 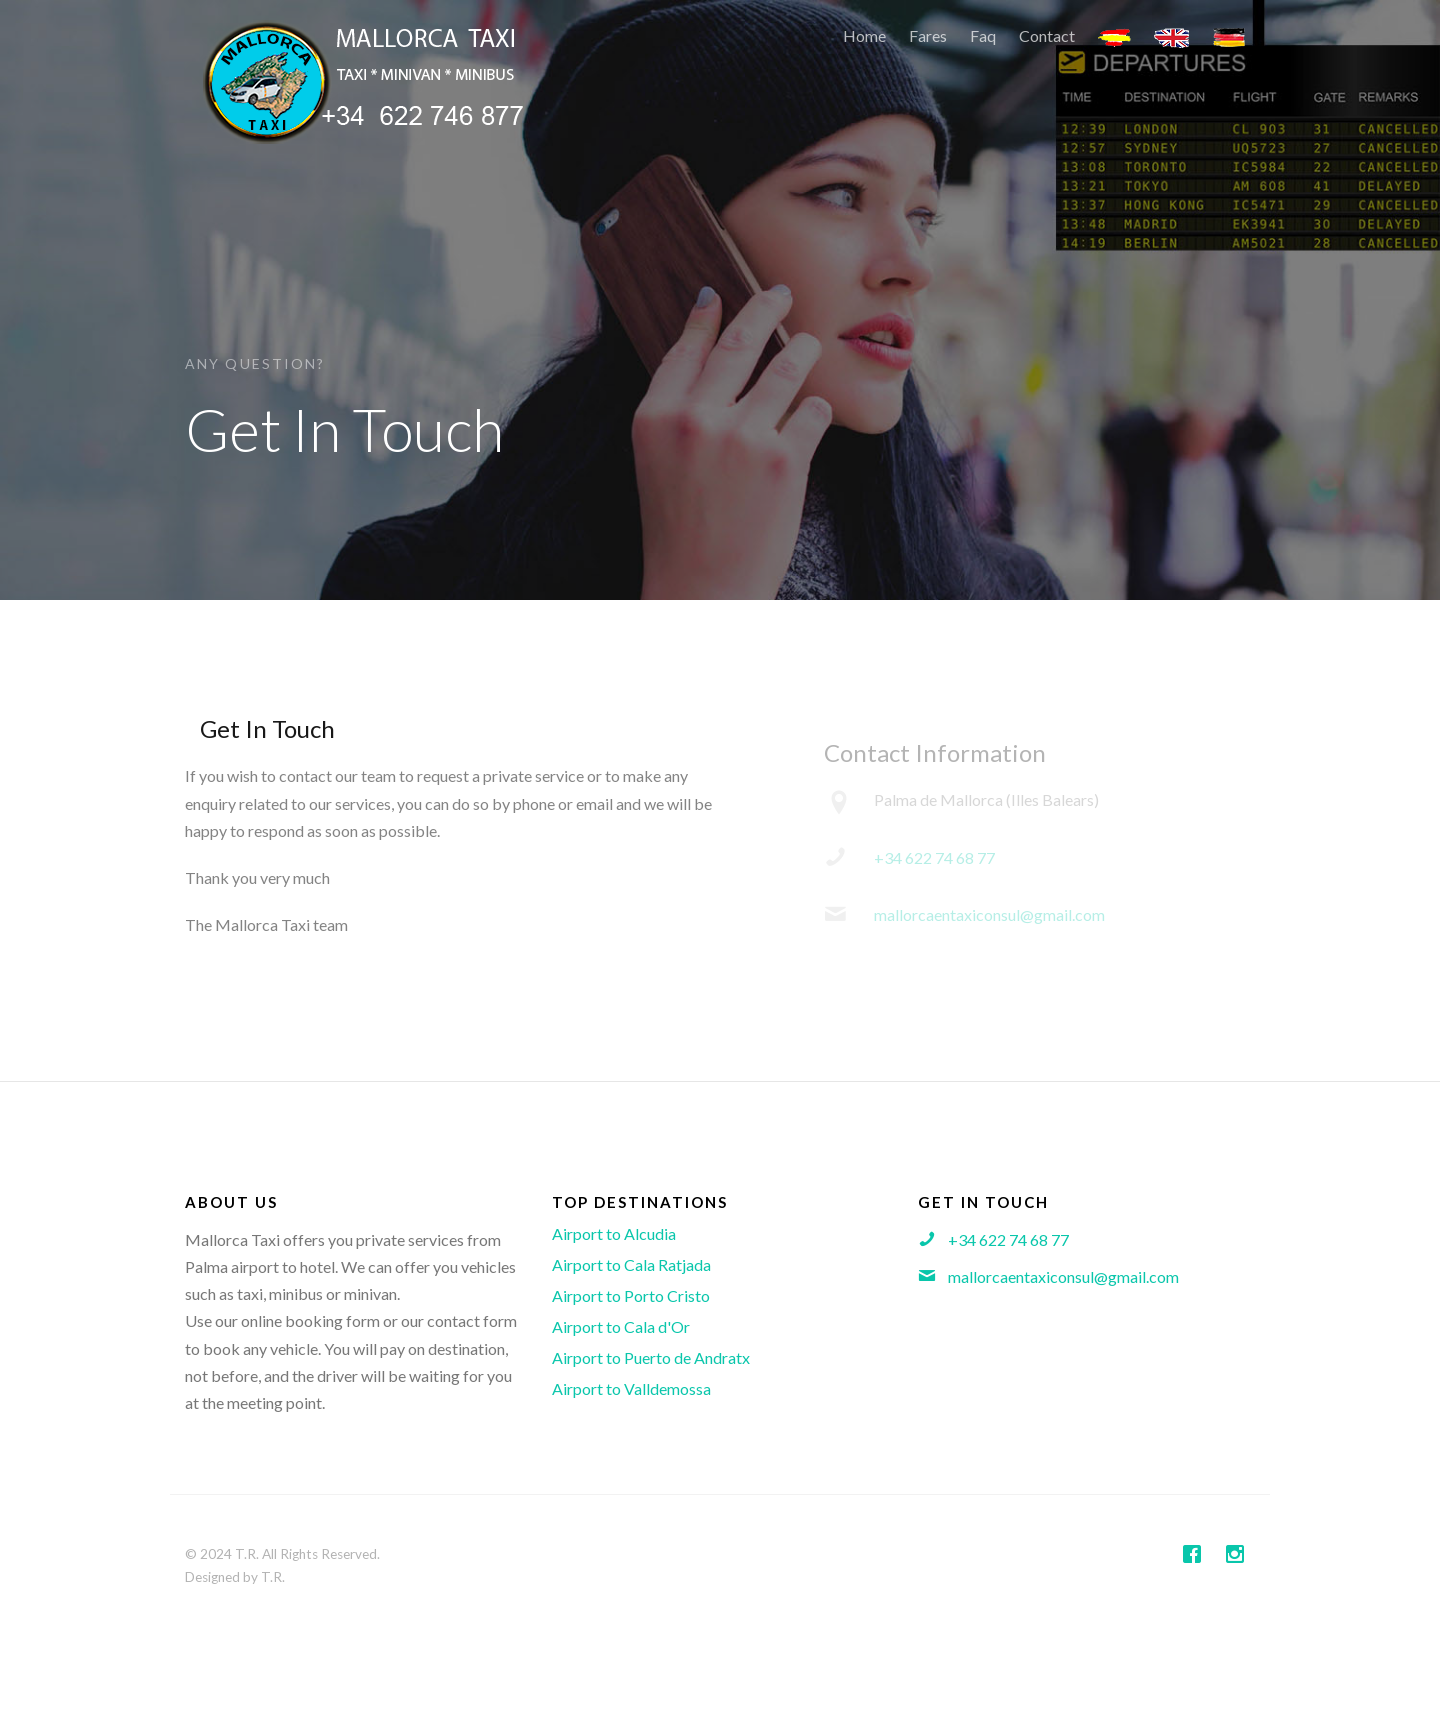 I want to click on Airport to Valldemossa, so click(x=631, y=1388).